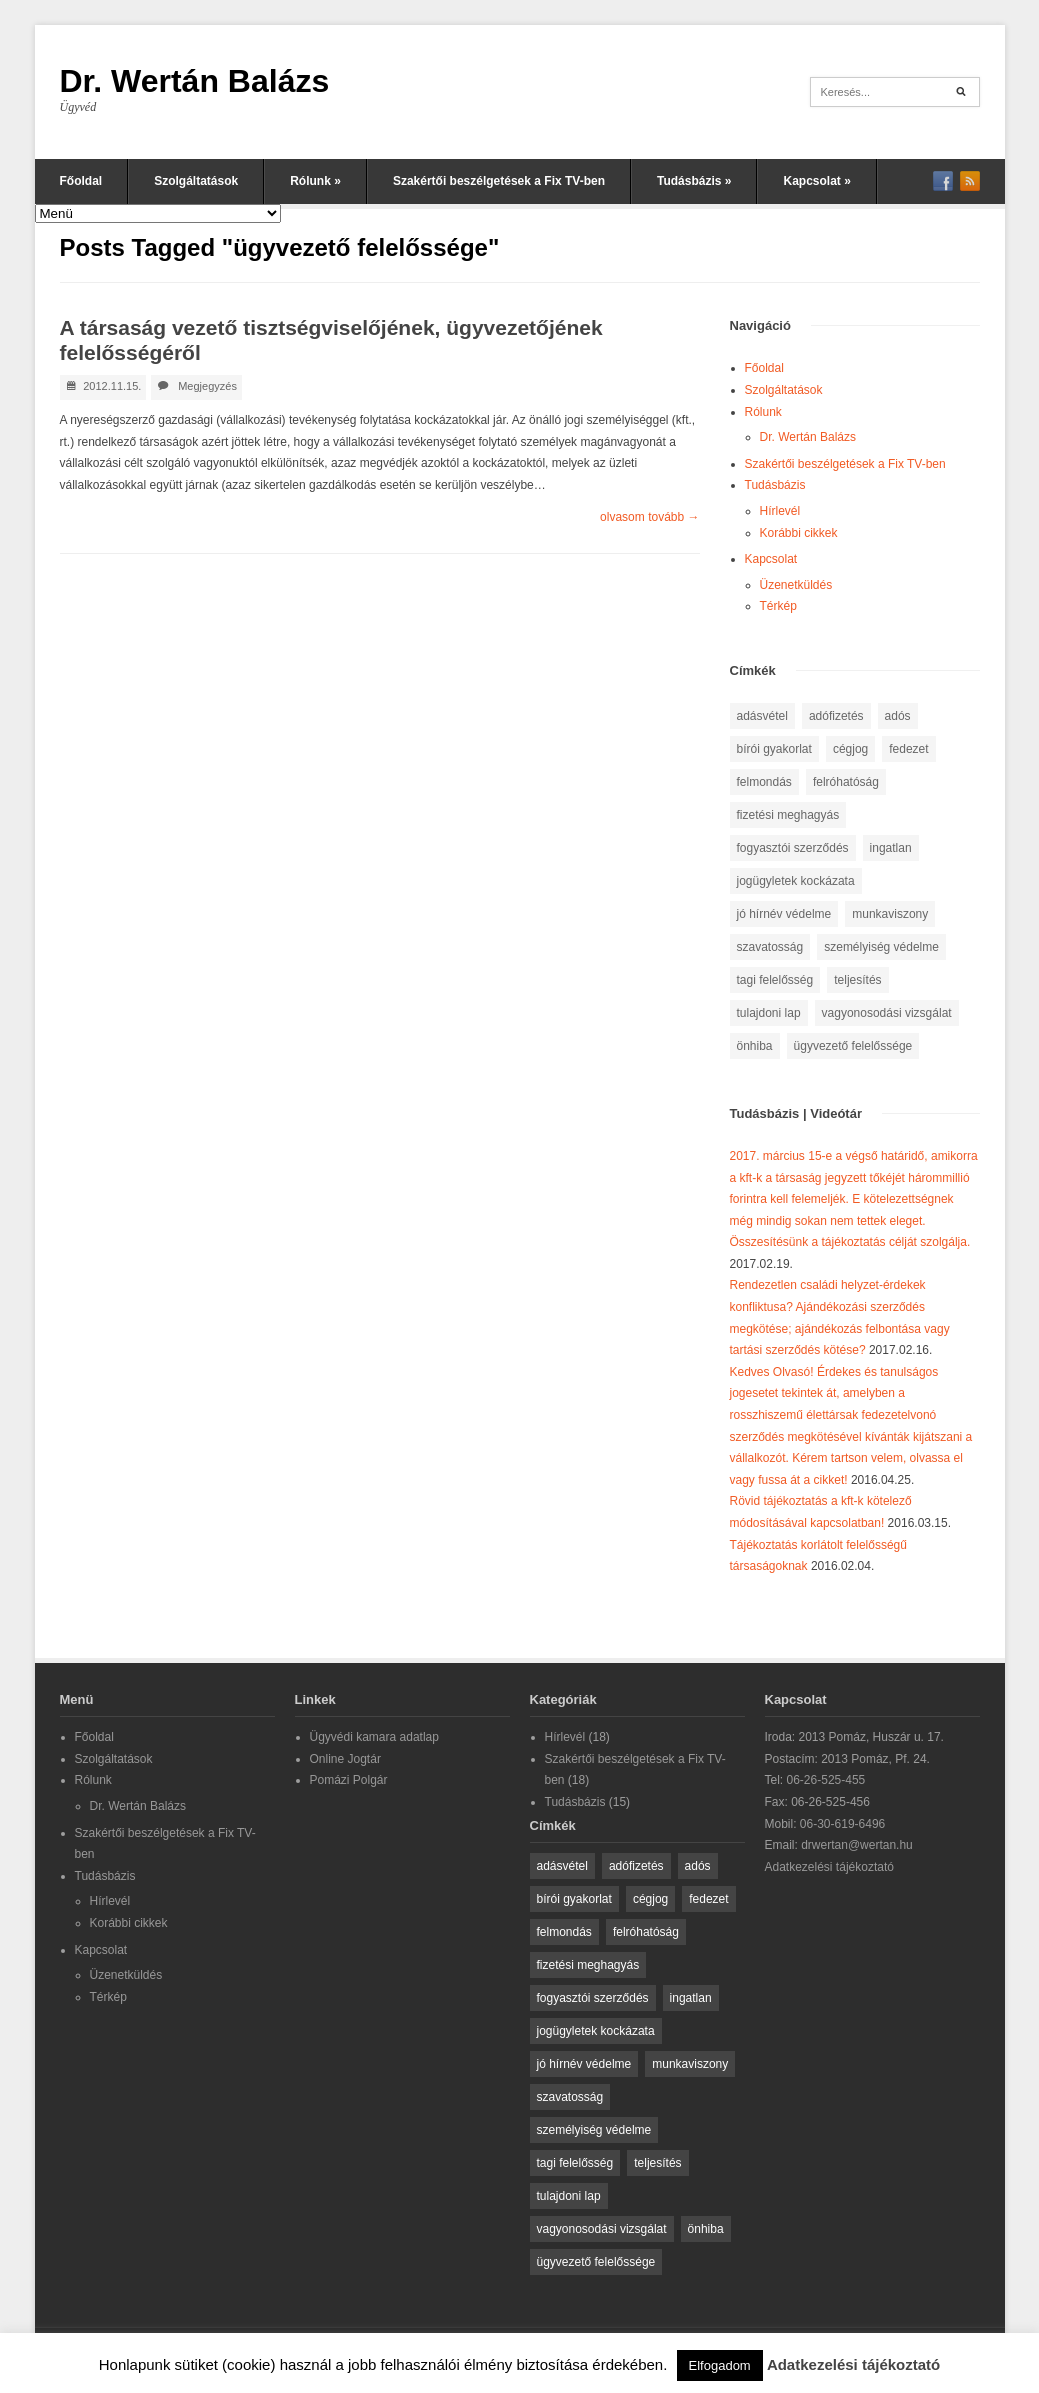  Describe the element at coordinates (780, 511) in the screenshot. I see `Hírlevél` at that location.